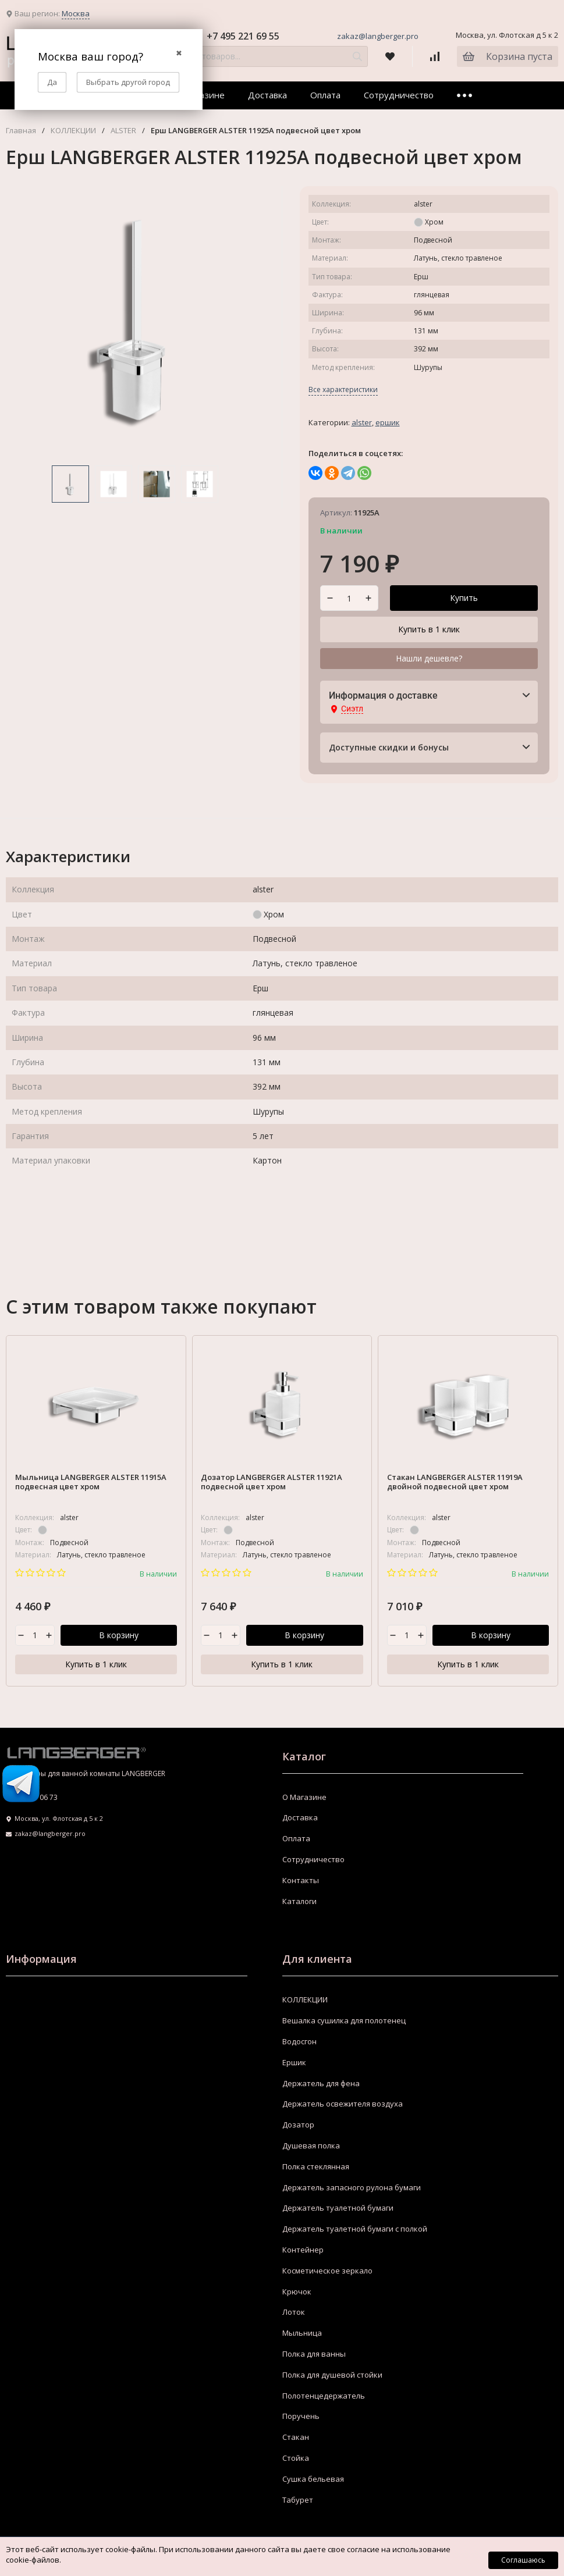  What do you see at coordinates (313, 2479) in the screenshot?
I see `Сушка бельевая` at bounding box center [313, 2479].